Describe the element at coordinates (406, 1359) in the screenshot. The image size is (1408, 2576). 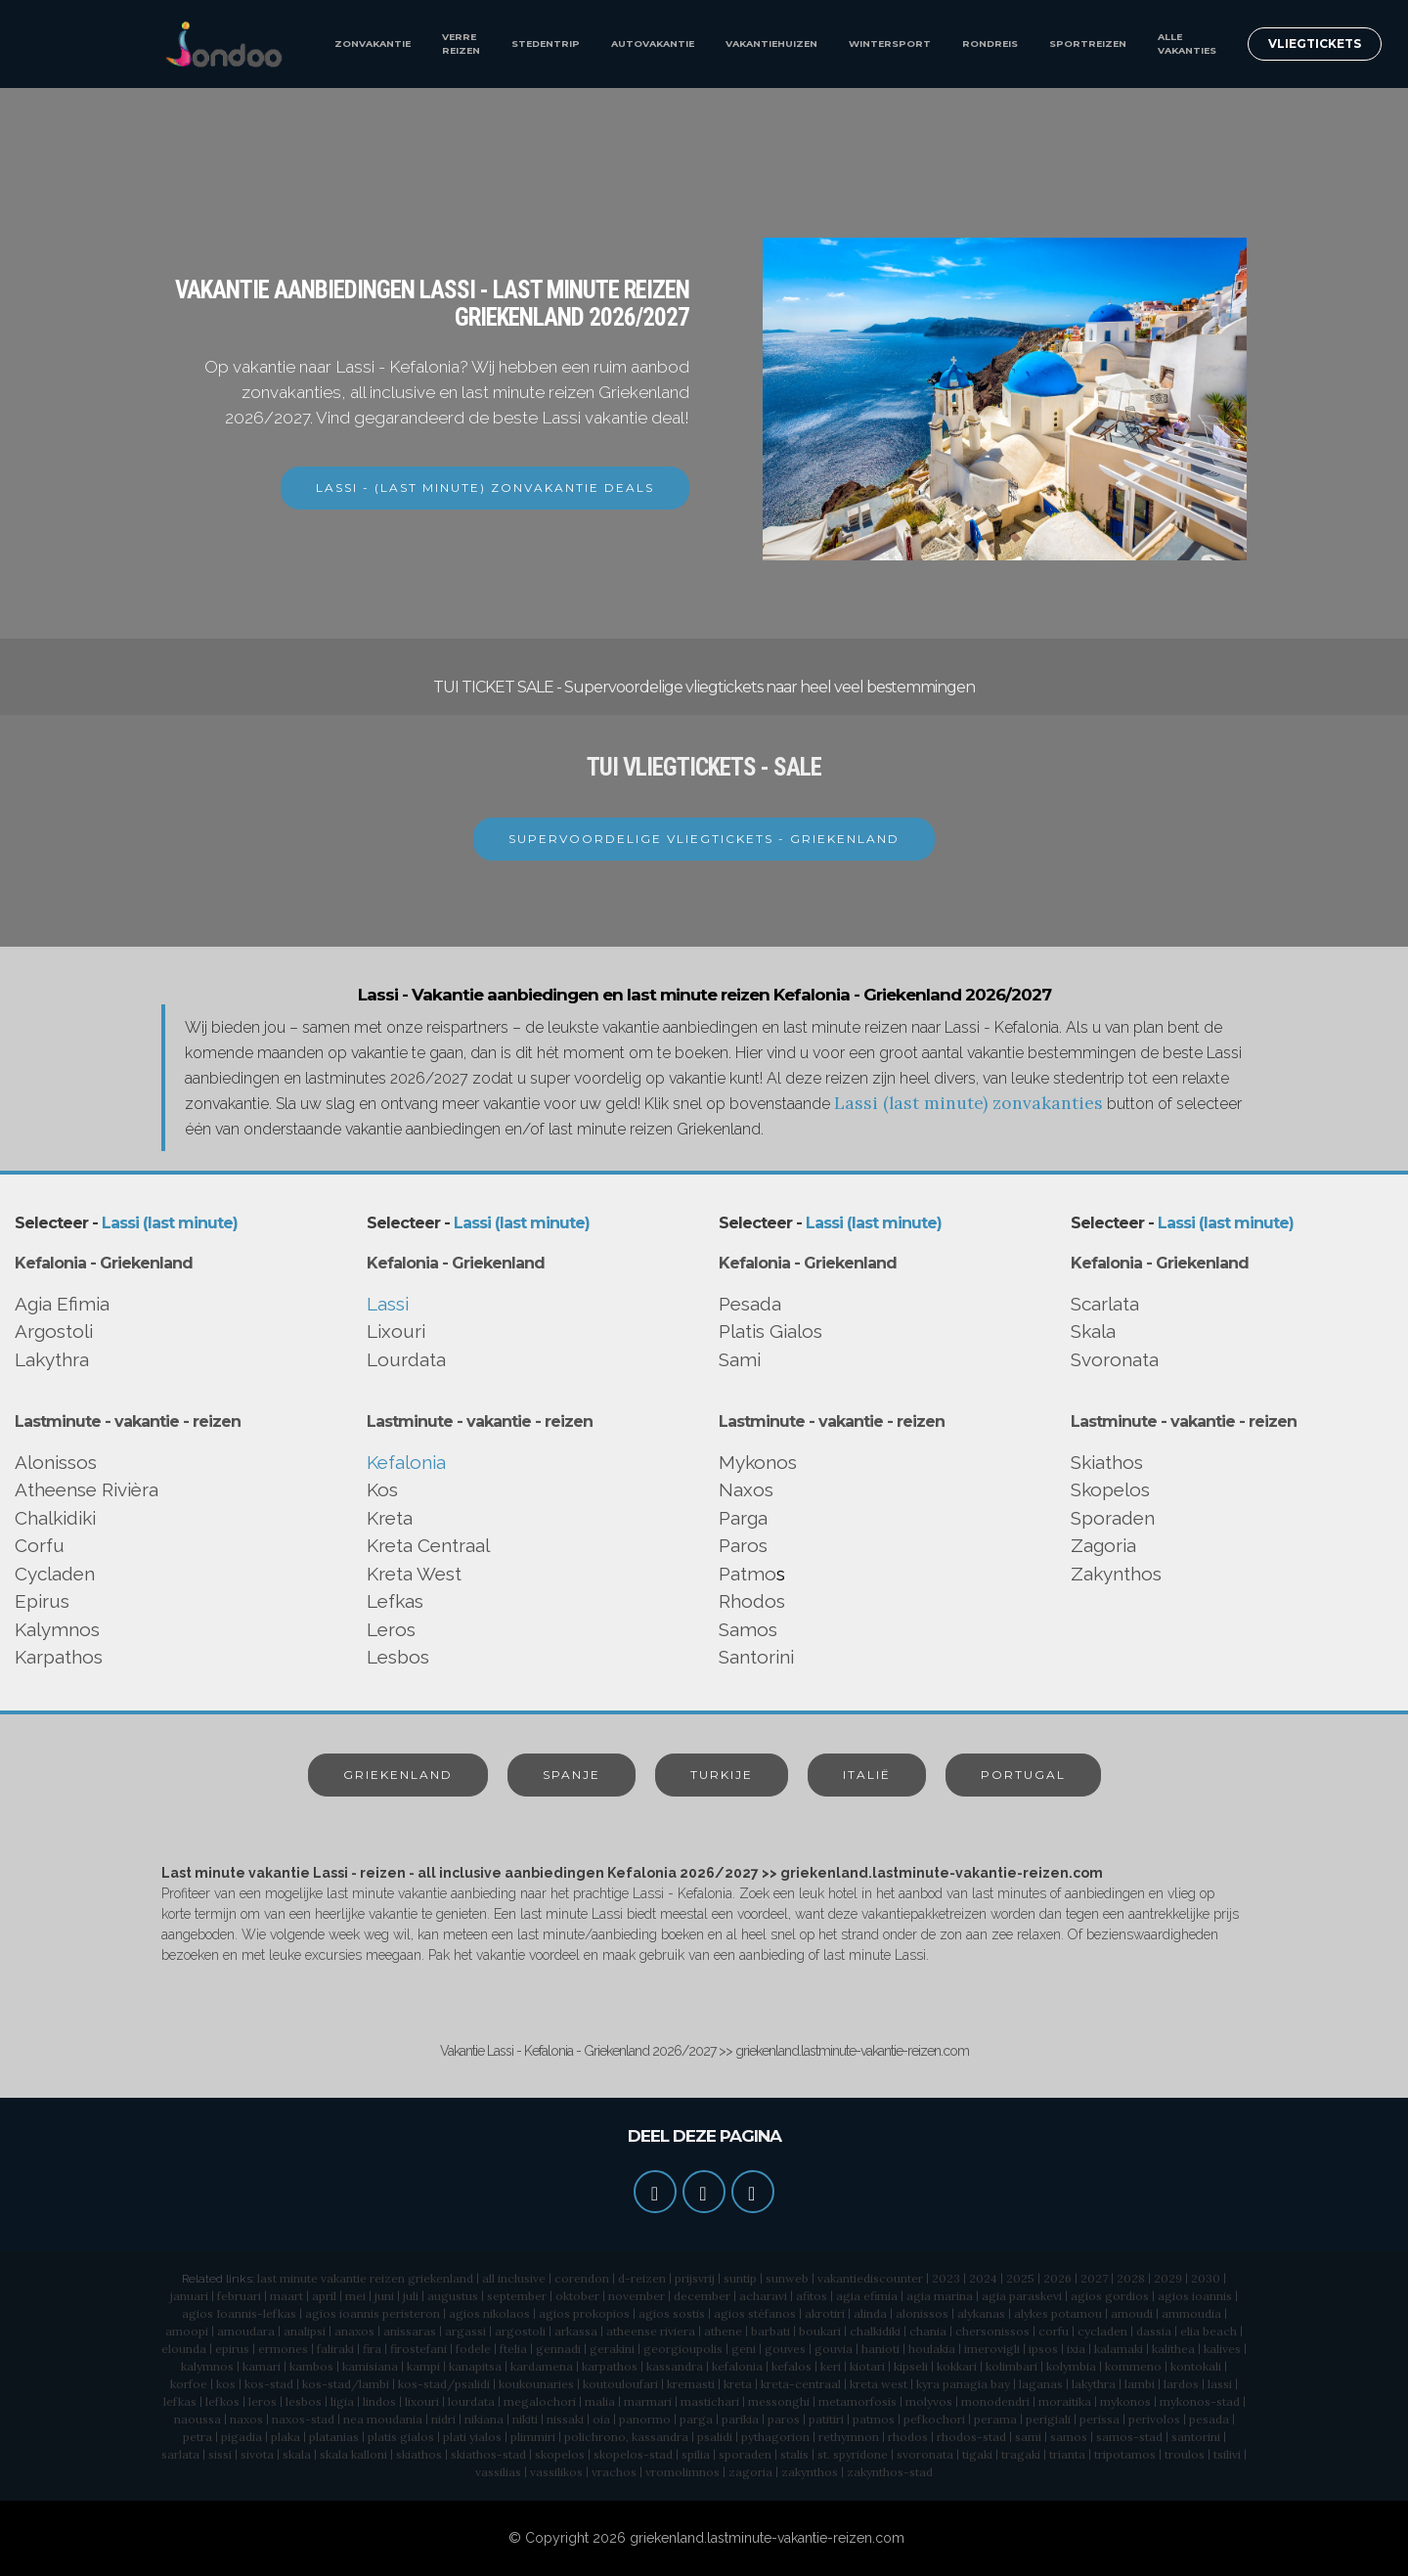
I see `Lourdata` at that location.